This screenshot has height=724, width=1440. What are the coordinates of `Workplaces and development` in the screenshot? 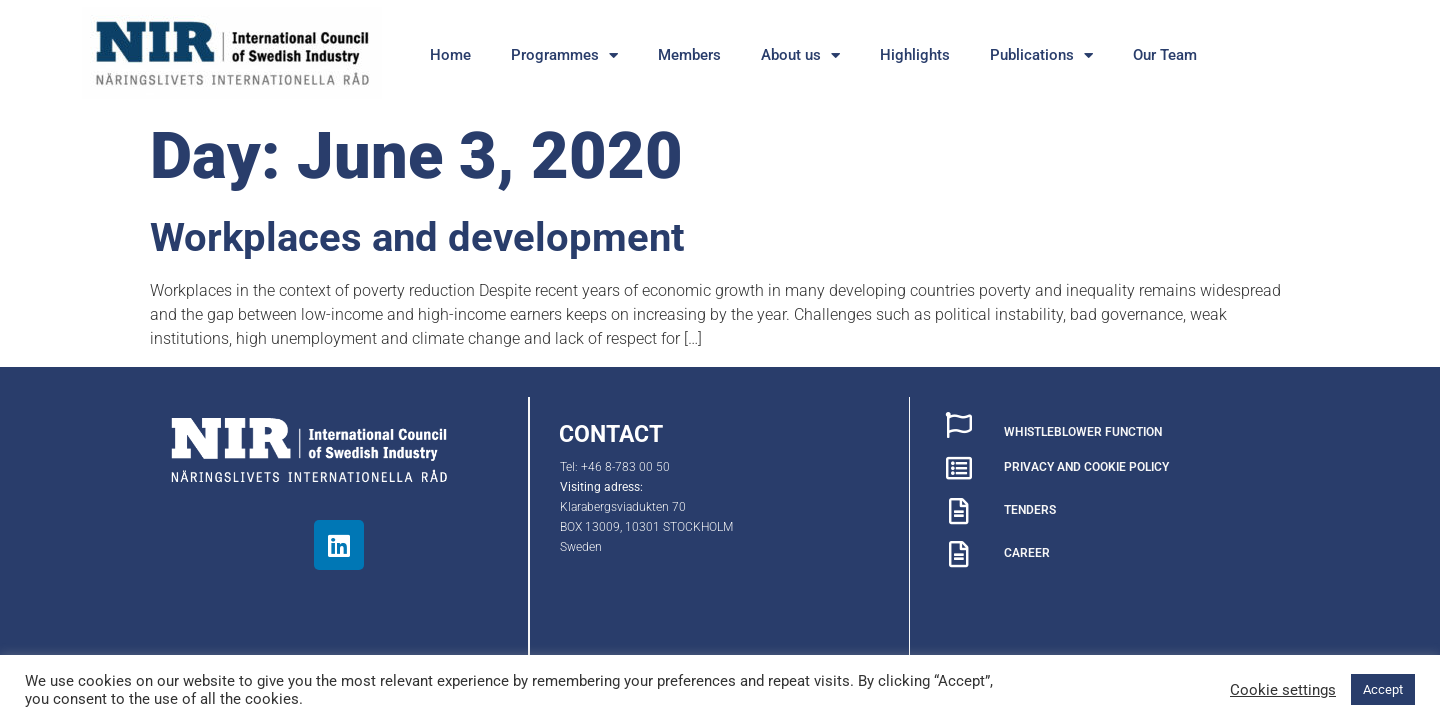 It's located at (417, 237).